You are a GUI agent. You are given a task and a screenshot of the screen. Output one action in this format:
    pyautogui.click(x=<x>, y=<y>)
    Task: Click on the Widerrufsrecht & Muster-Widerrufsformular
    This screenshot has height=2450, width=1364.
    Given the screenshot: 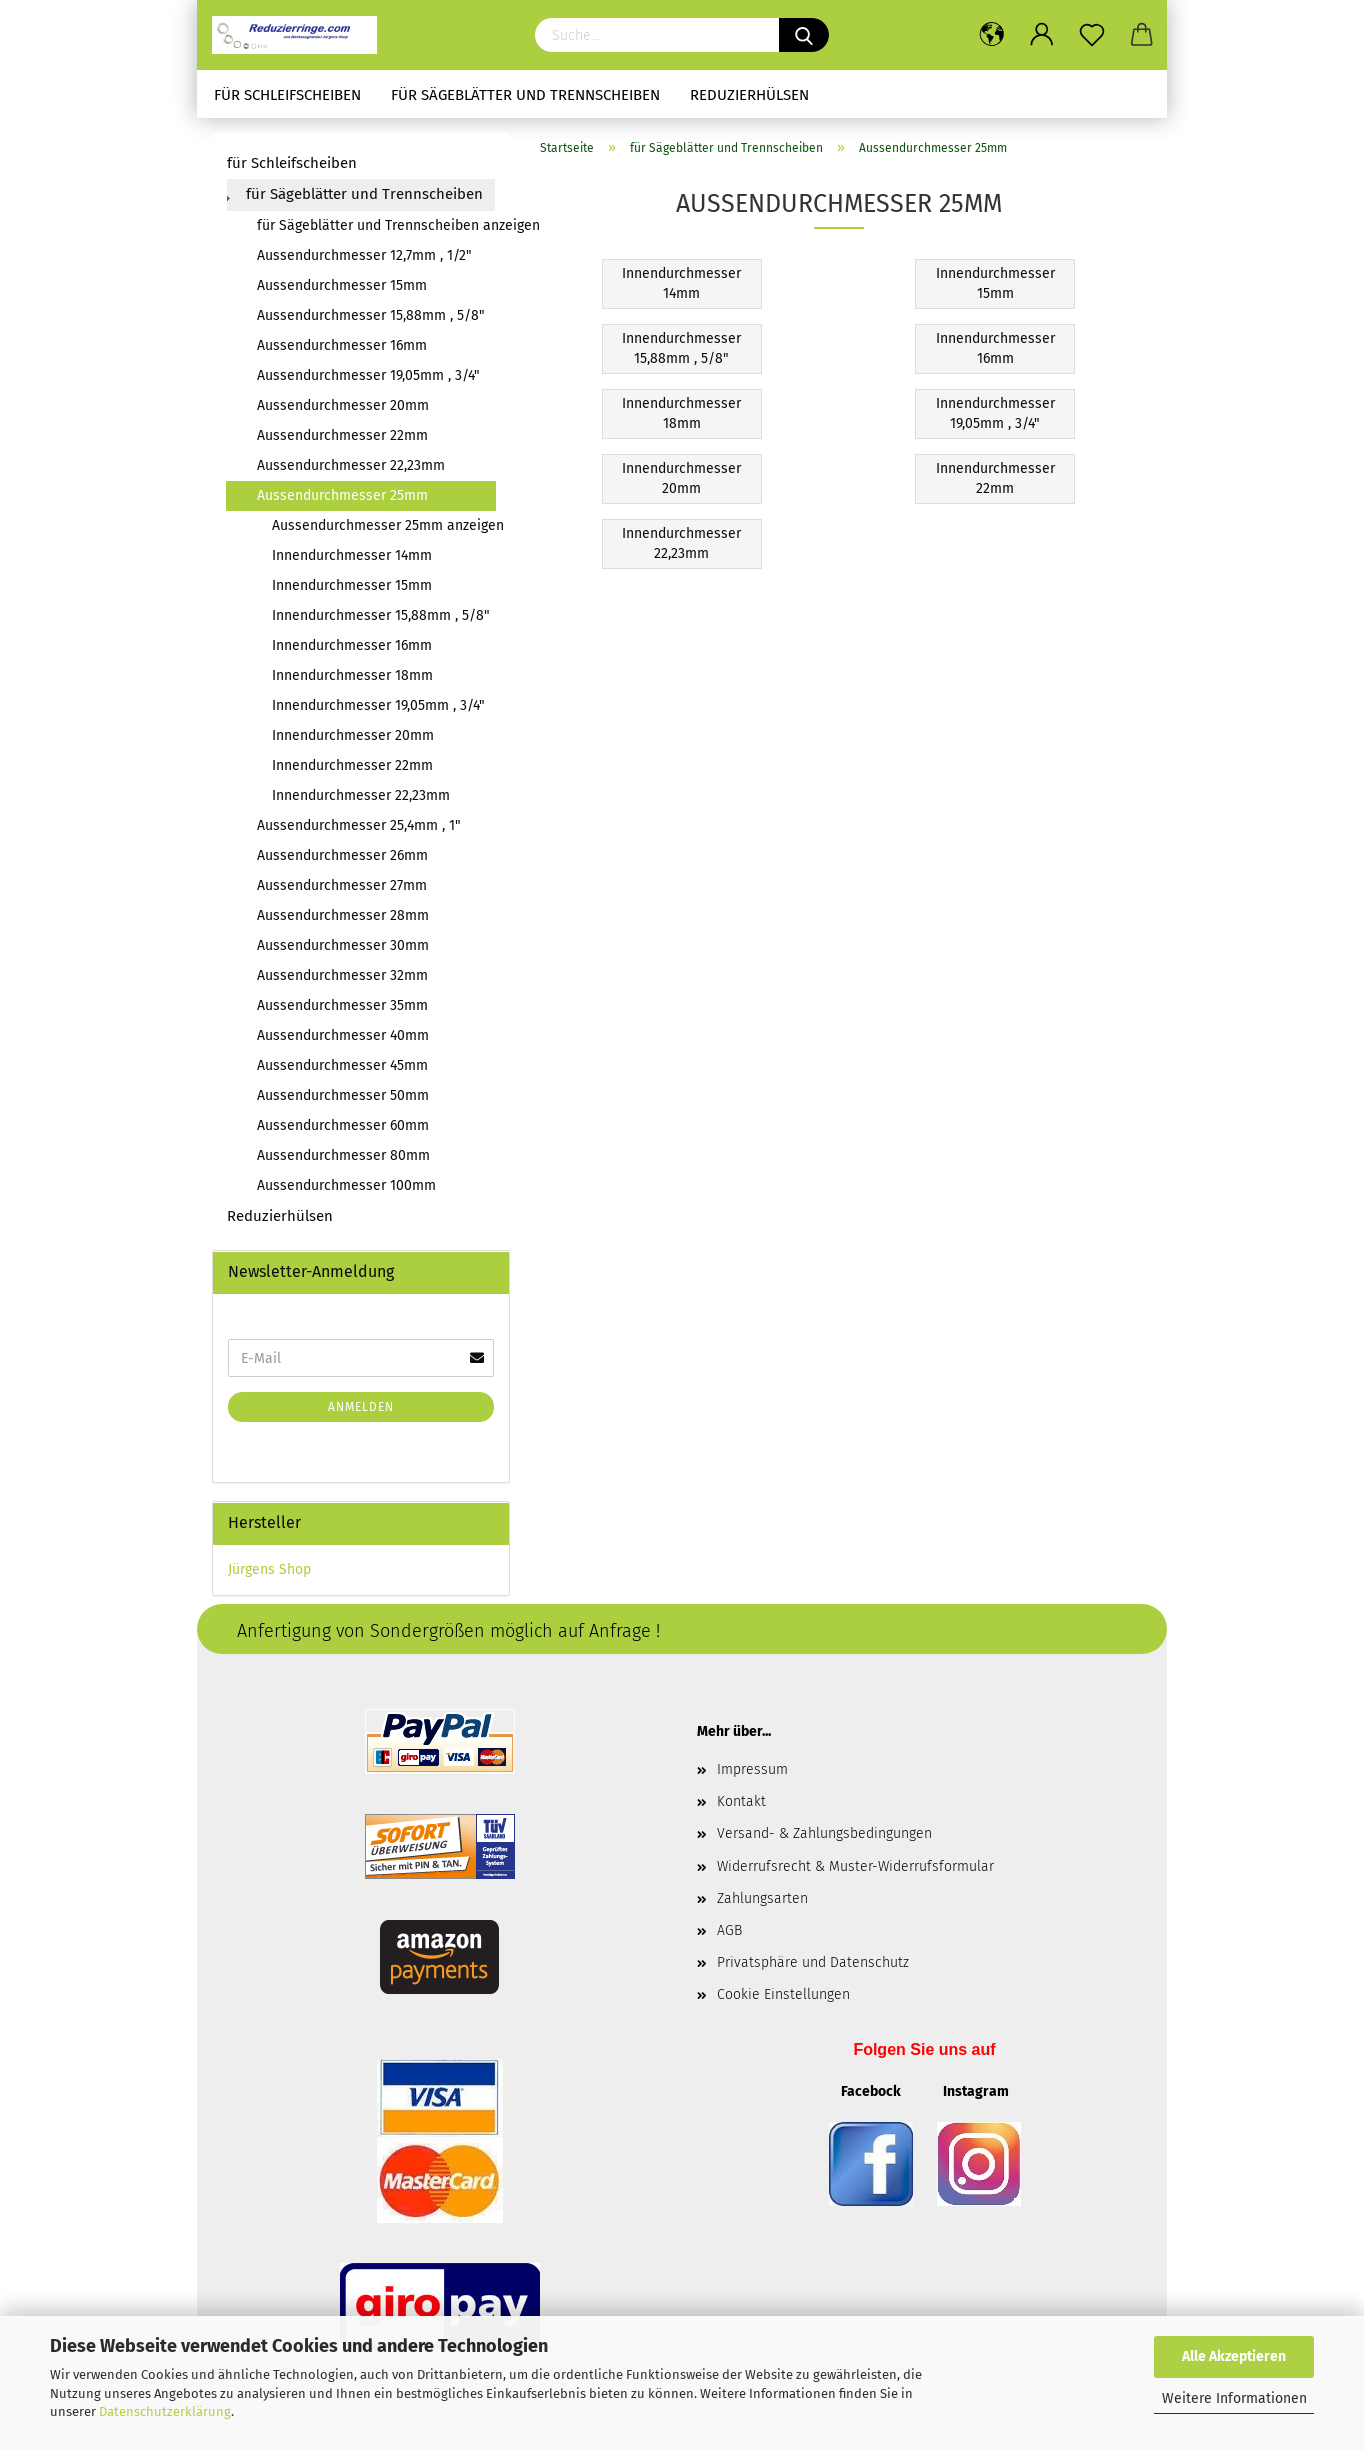 What is the action you would take?
    pyautogui.click(x=855, y=1866)
    